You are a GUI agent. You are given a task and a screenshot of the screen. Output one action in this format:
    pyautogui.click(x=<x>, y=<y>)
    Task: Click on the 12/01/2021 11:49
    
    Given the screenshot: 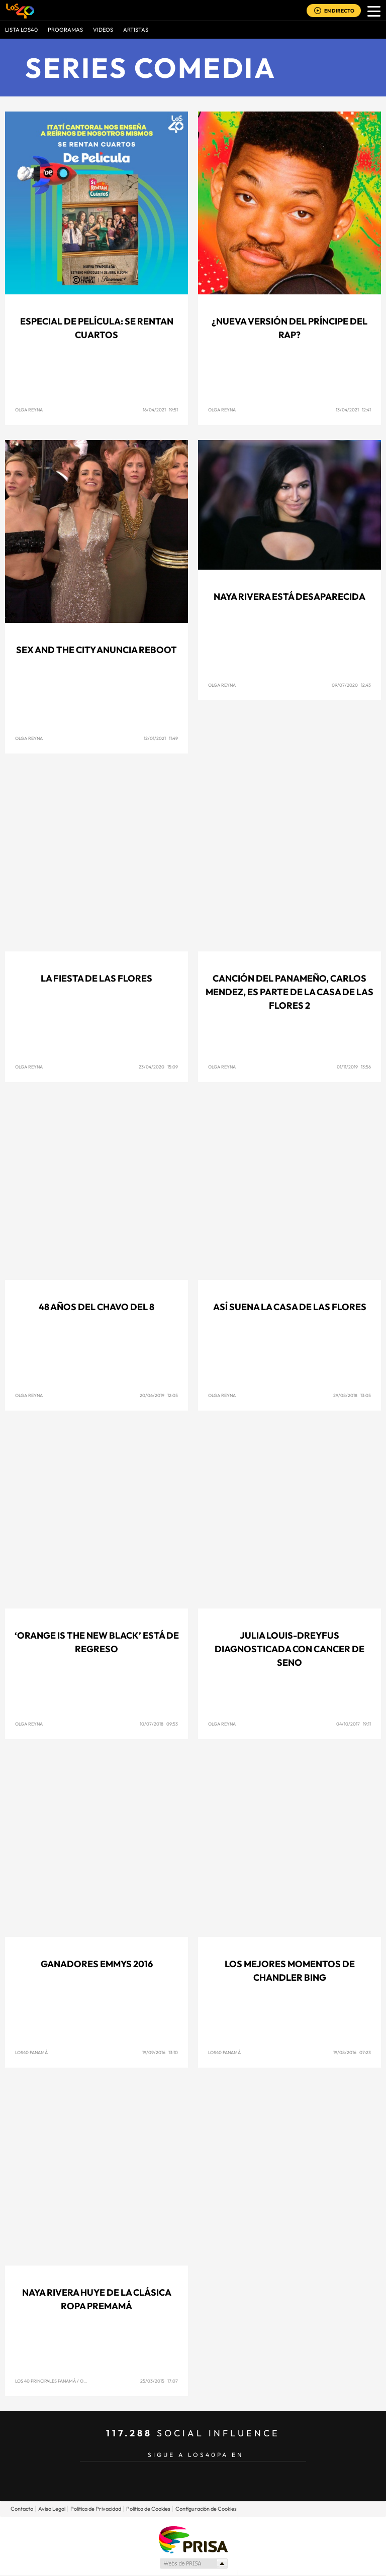 What is the action you would take?
    pyautogui.click(x=161, y=738)
    